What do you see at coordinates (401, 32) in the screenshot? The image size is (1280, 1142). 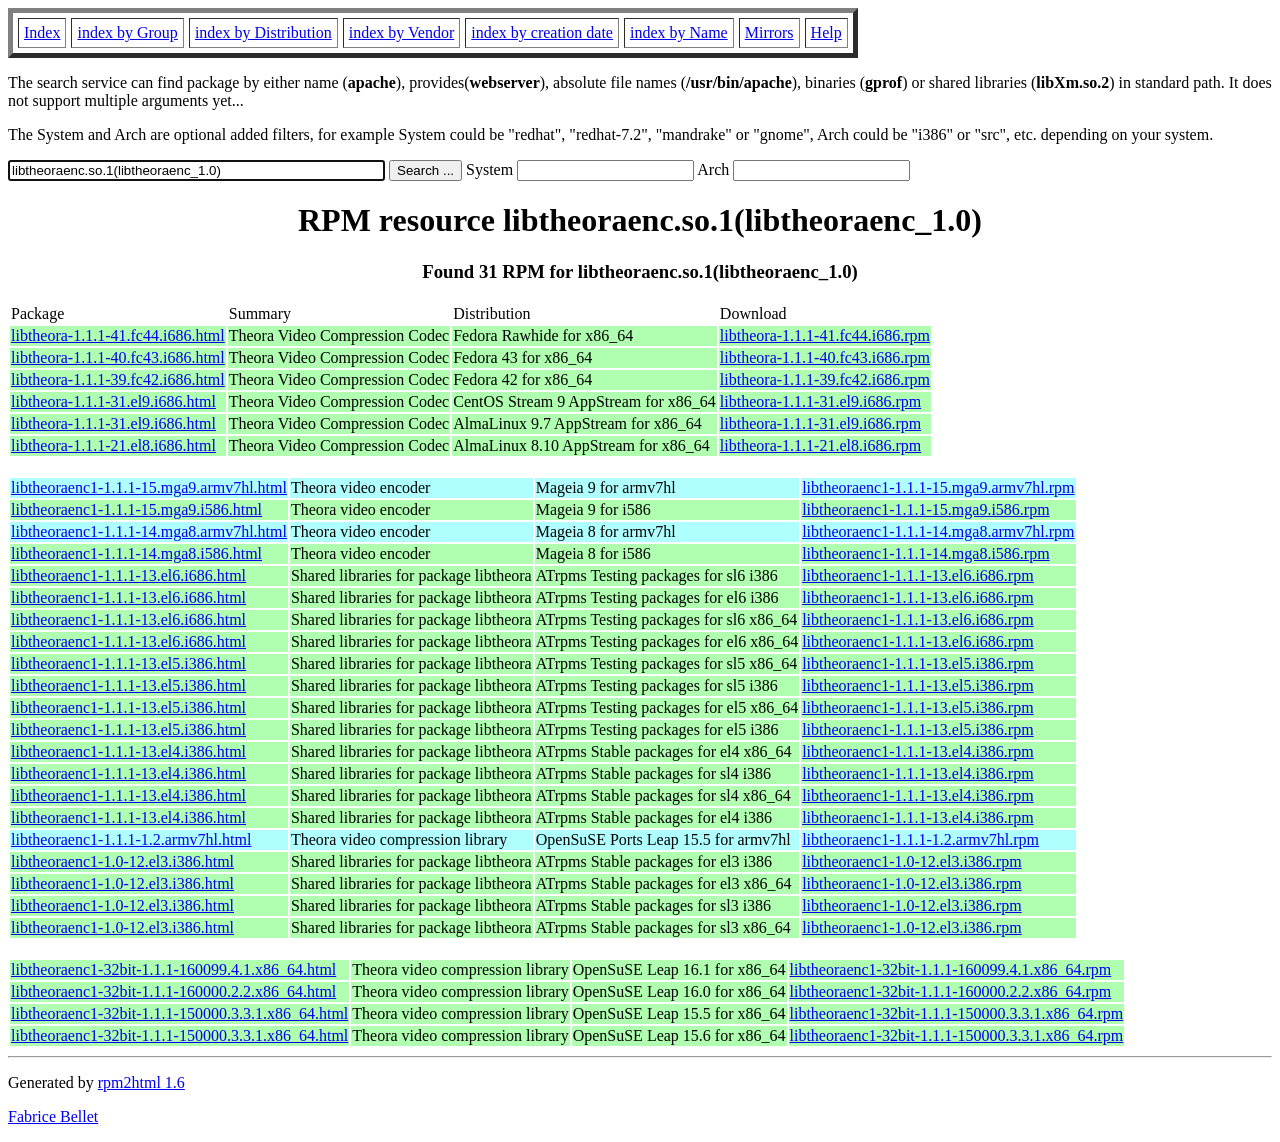 I see `index by Vendor` at bounding box center [401, 32].